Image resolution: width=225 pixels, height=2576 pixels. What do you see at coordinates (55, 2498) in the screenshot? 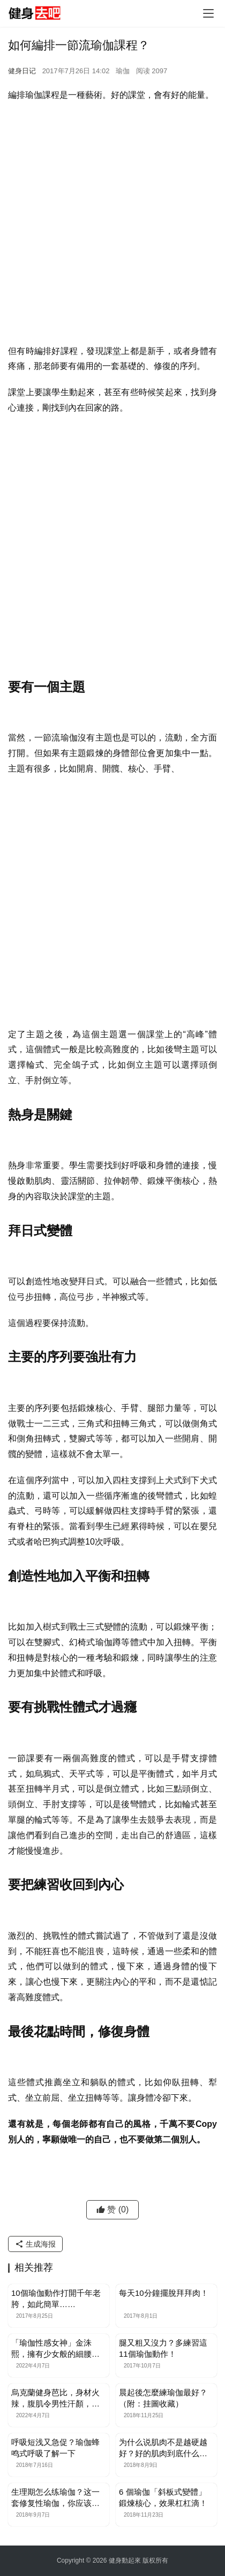
I see `生理期怎么练瑜伽？这一套修复性瑜伽，你应该试试` at bounding box center [55, 2498].